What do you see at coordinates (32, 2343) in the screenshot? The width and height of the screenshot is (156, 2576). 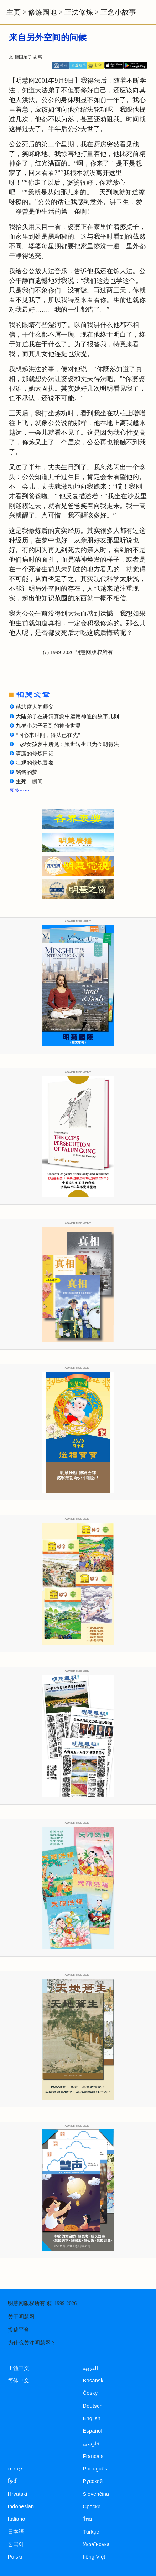 I see `为什么关注明慧网？` at bounding box center [32, 2343].